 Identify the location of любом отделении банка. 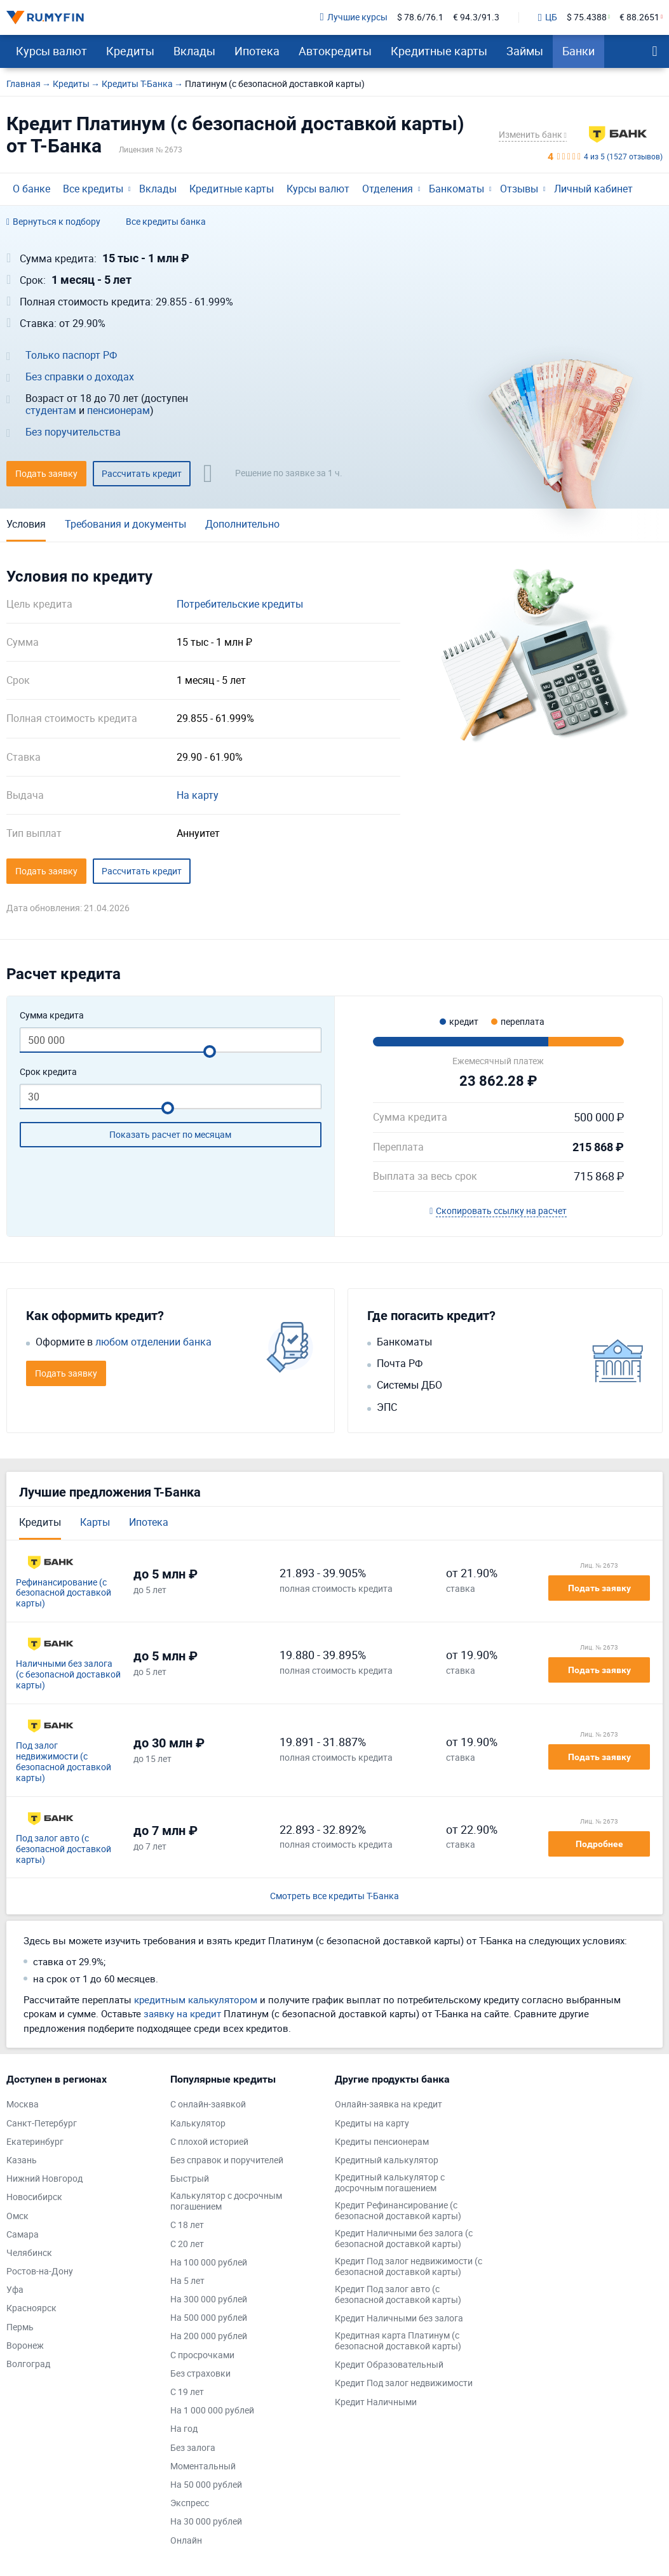
(153, 1342).